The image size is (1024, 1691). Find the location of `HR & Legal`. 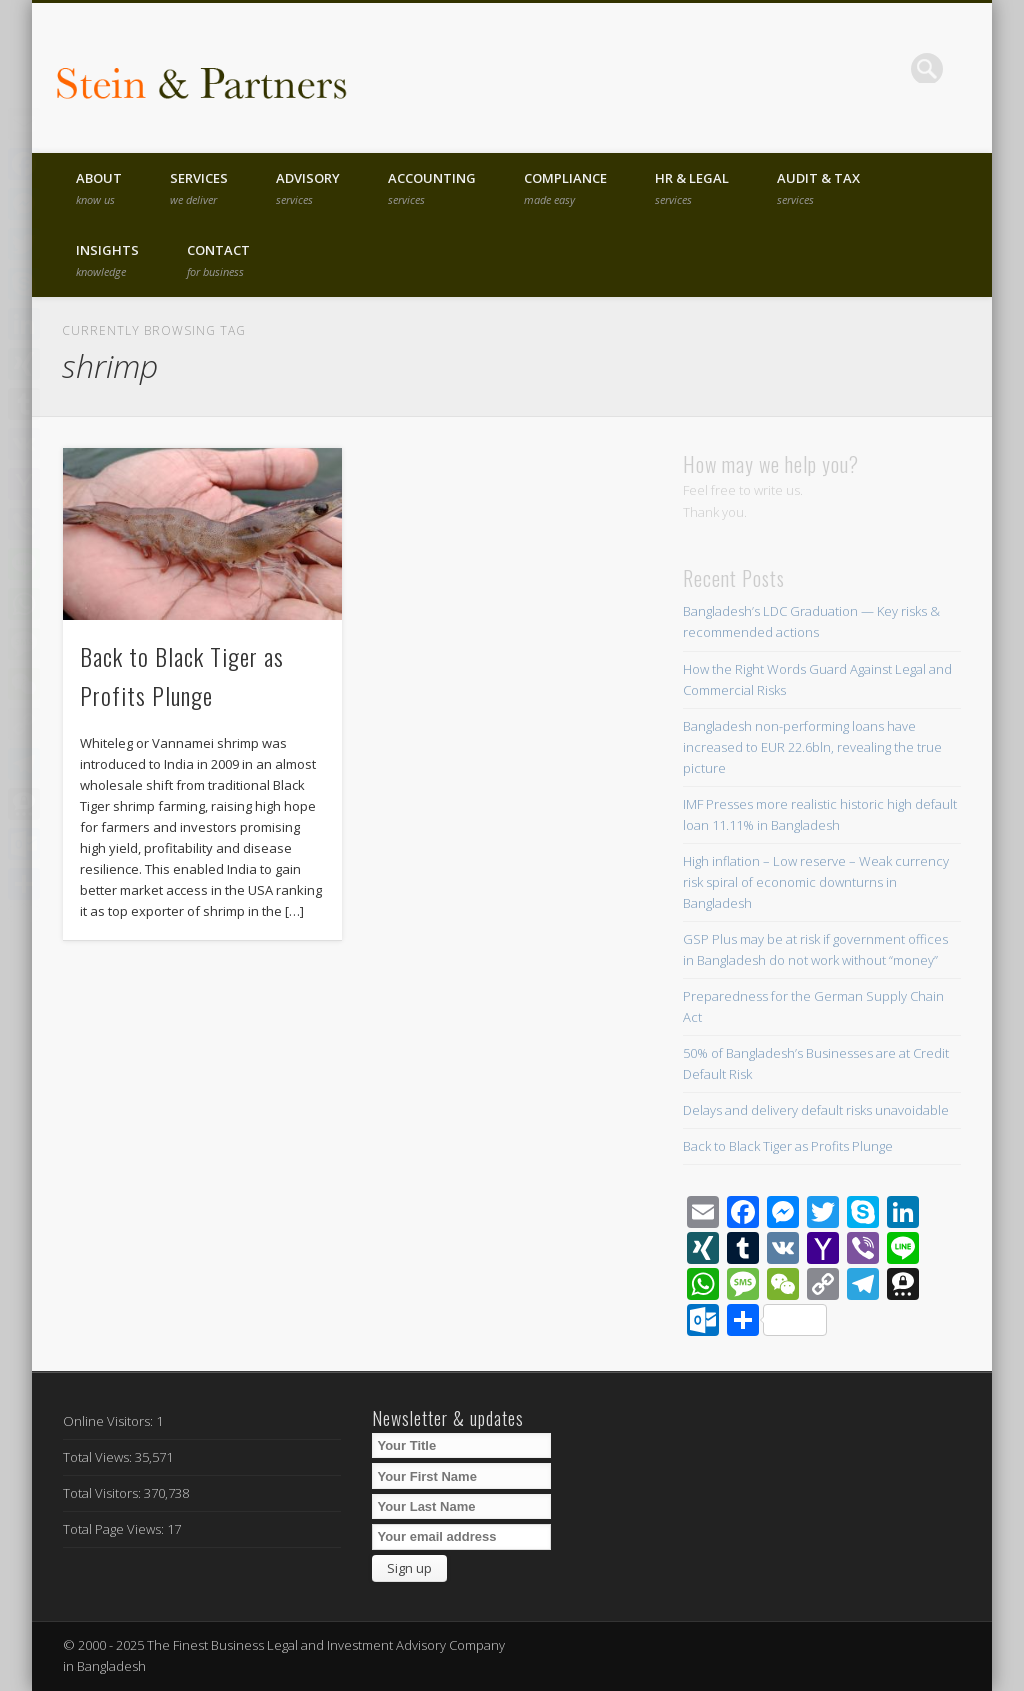

HR & Legal is located at coordinates (692, 188).